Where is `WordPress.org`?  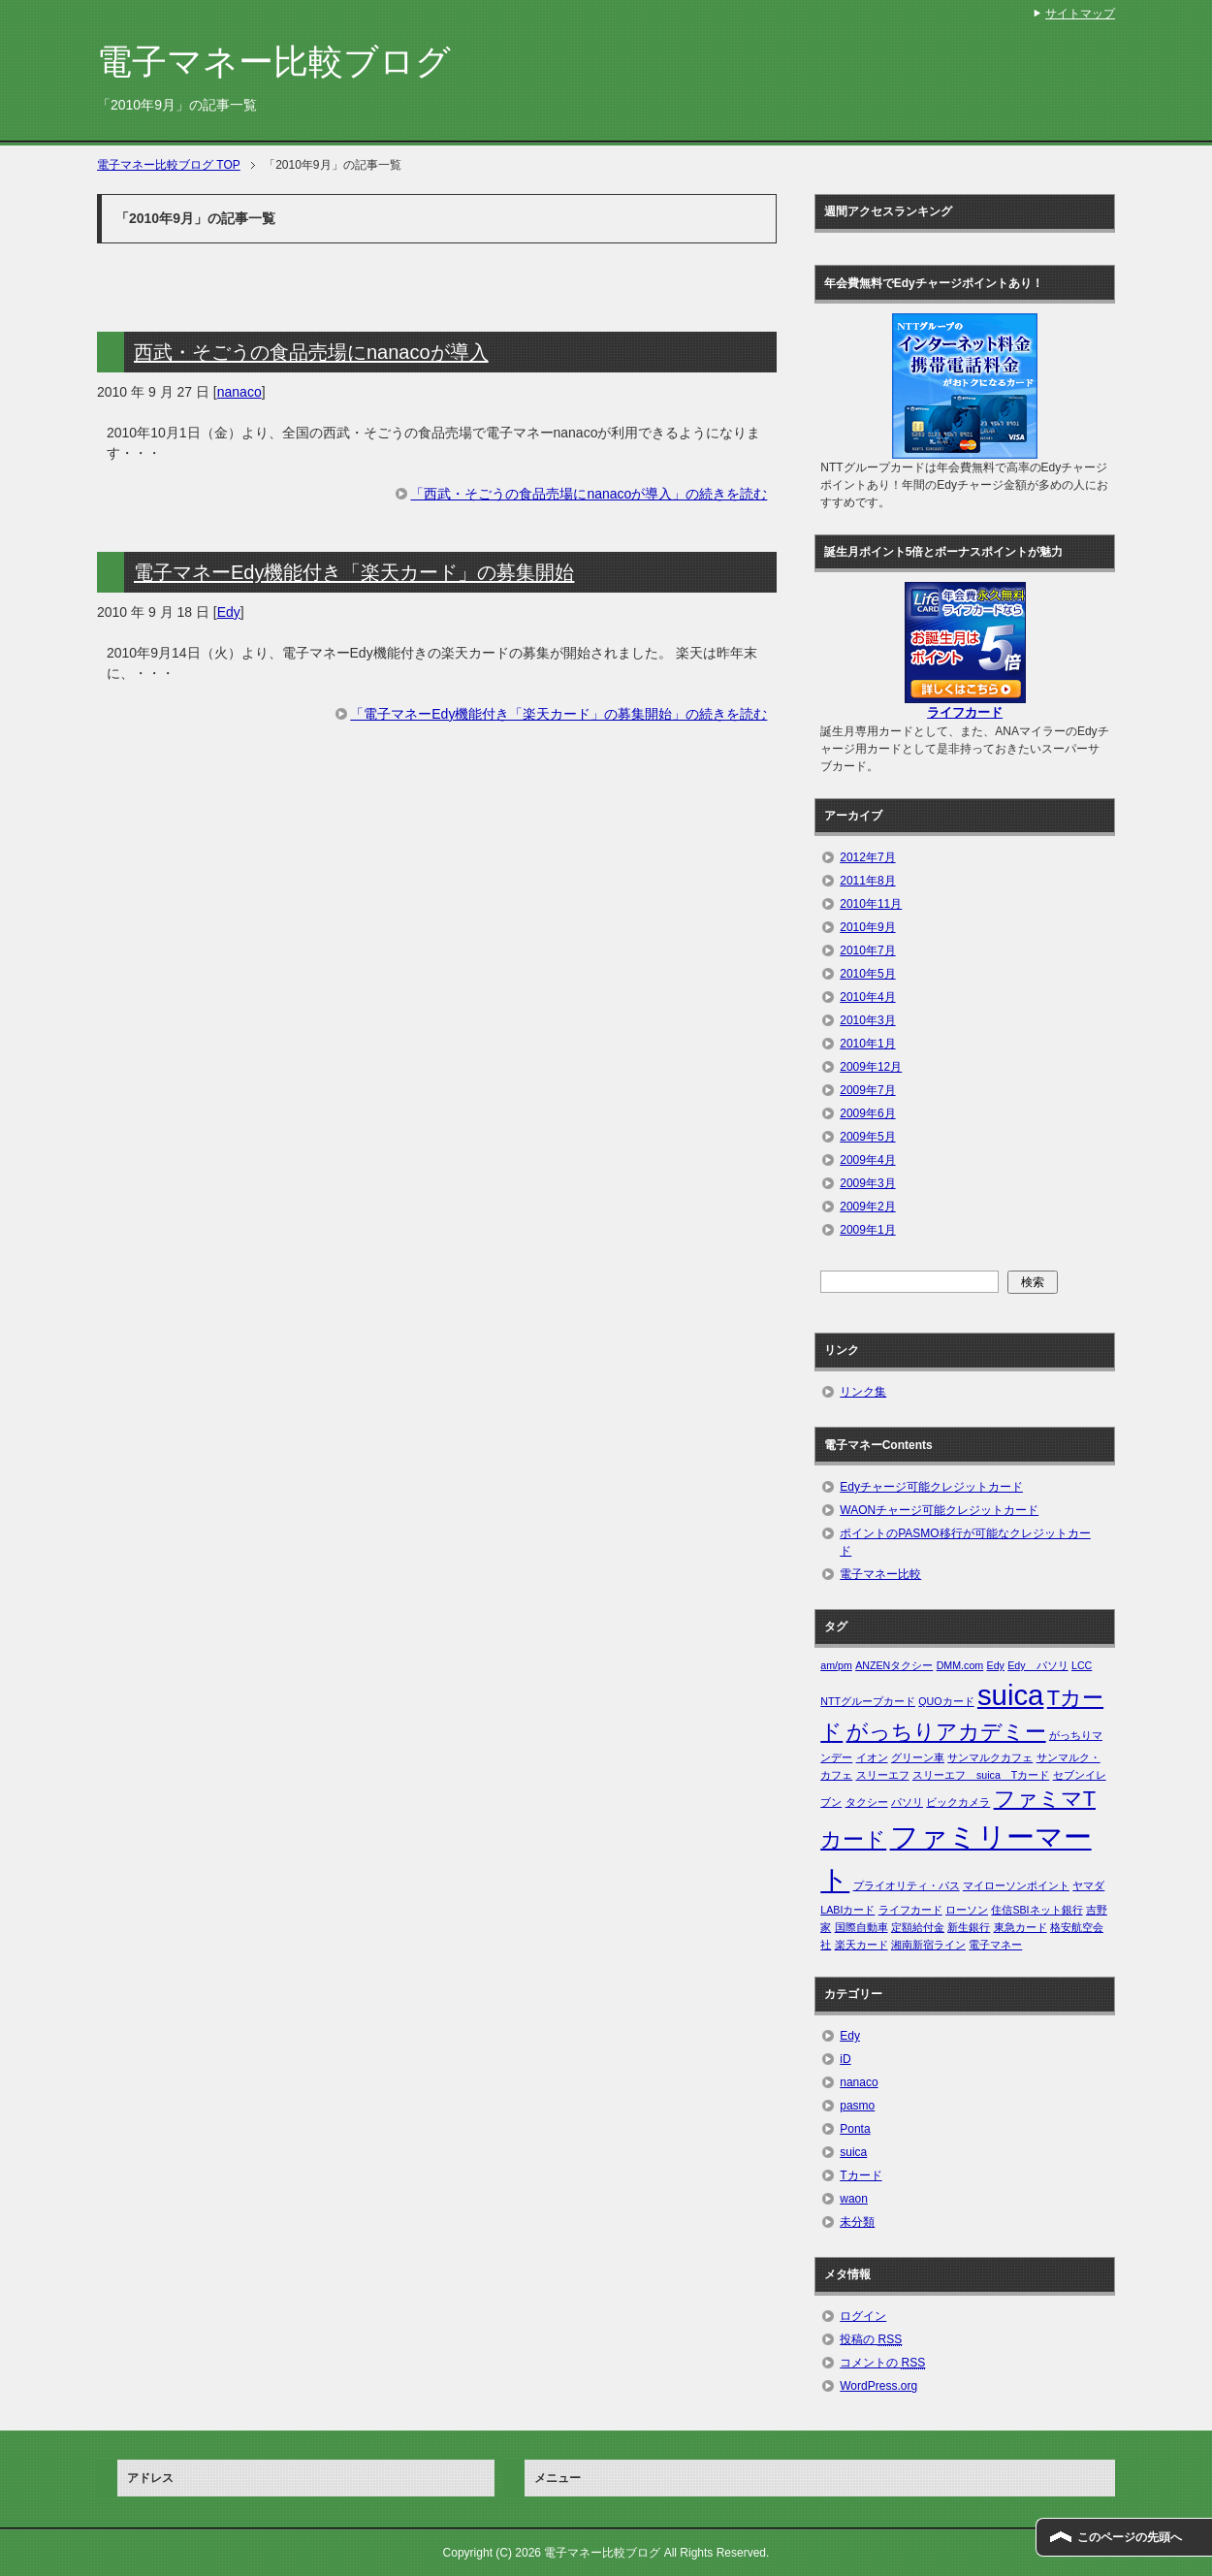 WordPress.org is located at coordinates (878, 2386).